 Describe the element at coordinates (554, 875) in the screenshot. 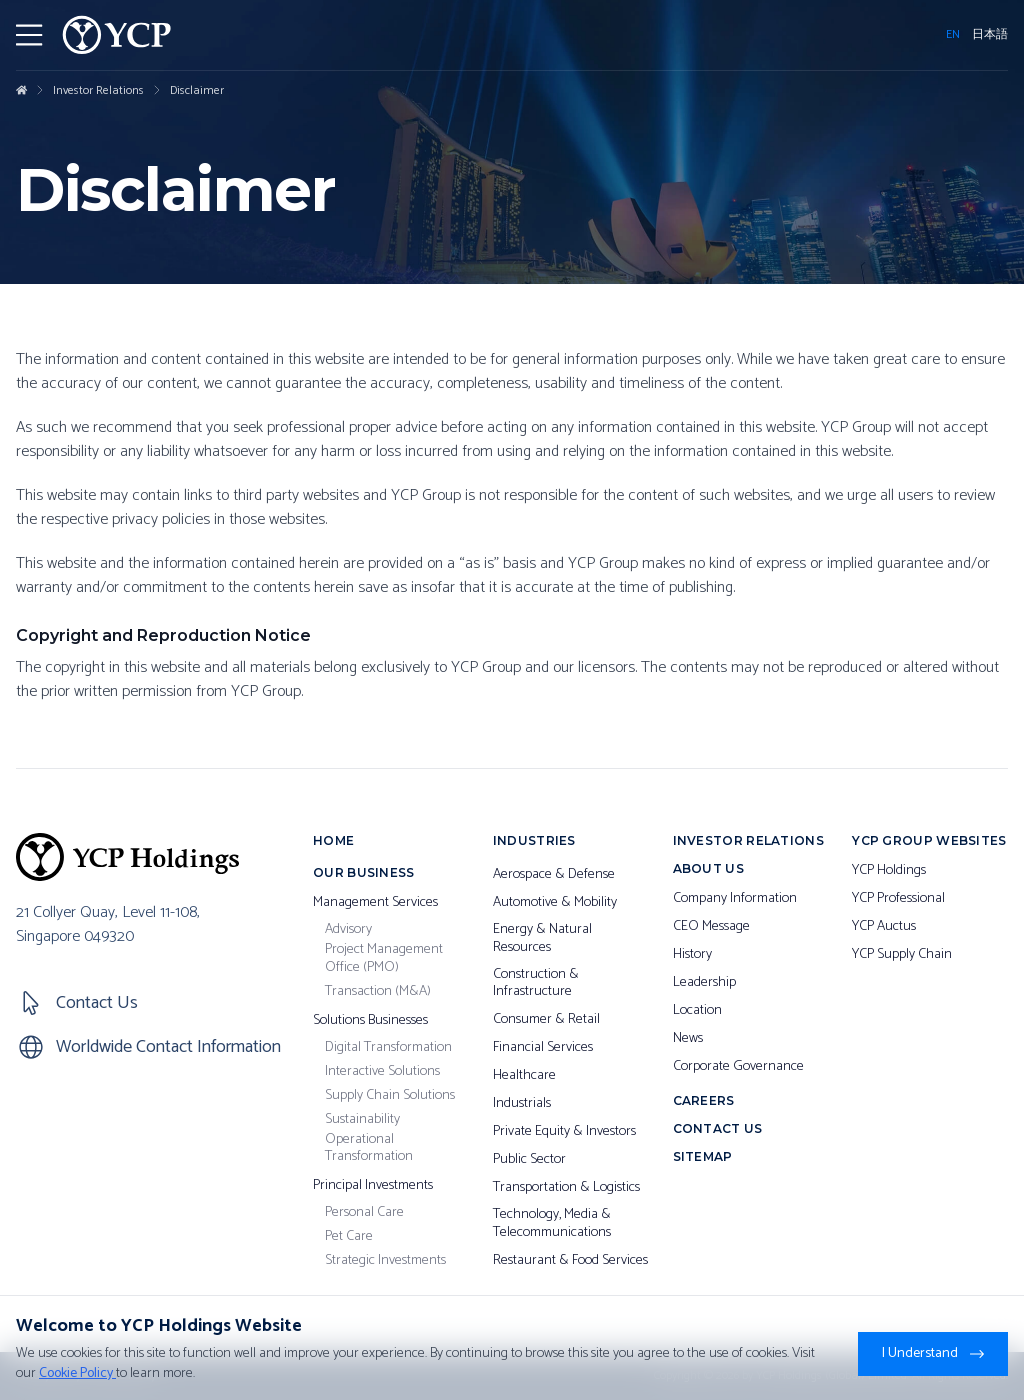

I see `Aerospace & Defense` at that location.